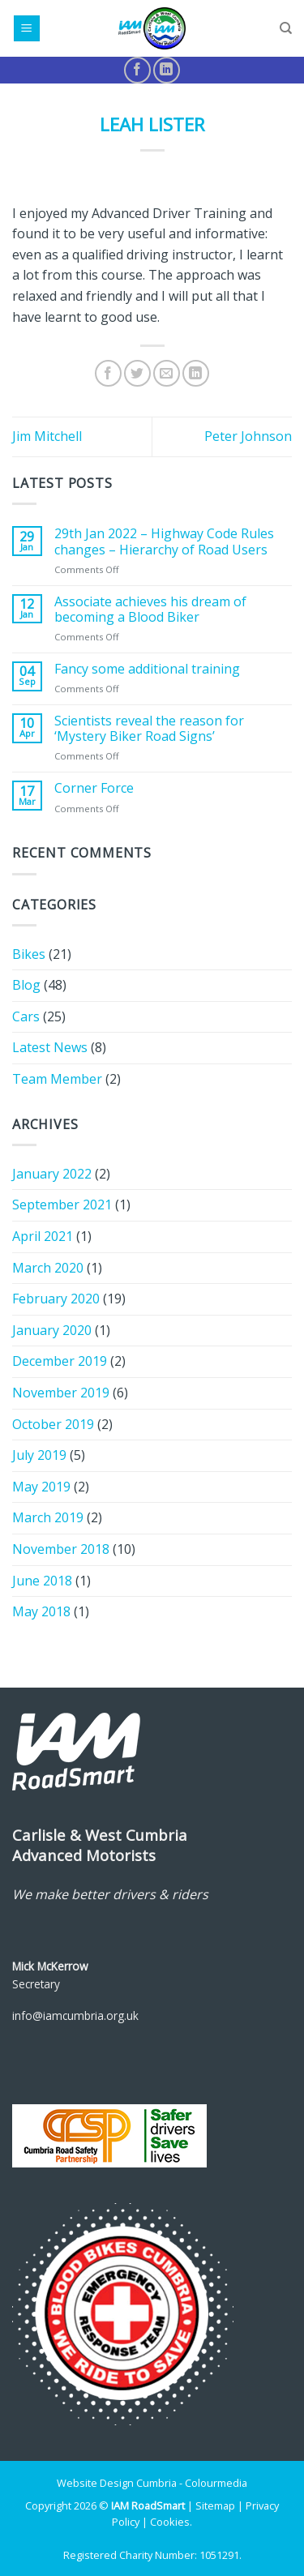  What do you see at coordinates (164, 541) in the screenshot?
I see `29th Jan 2022 – Highway Code Rules changes – Hierarchy of Road Users` at bounding box center [164, 541].